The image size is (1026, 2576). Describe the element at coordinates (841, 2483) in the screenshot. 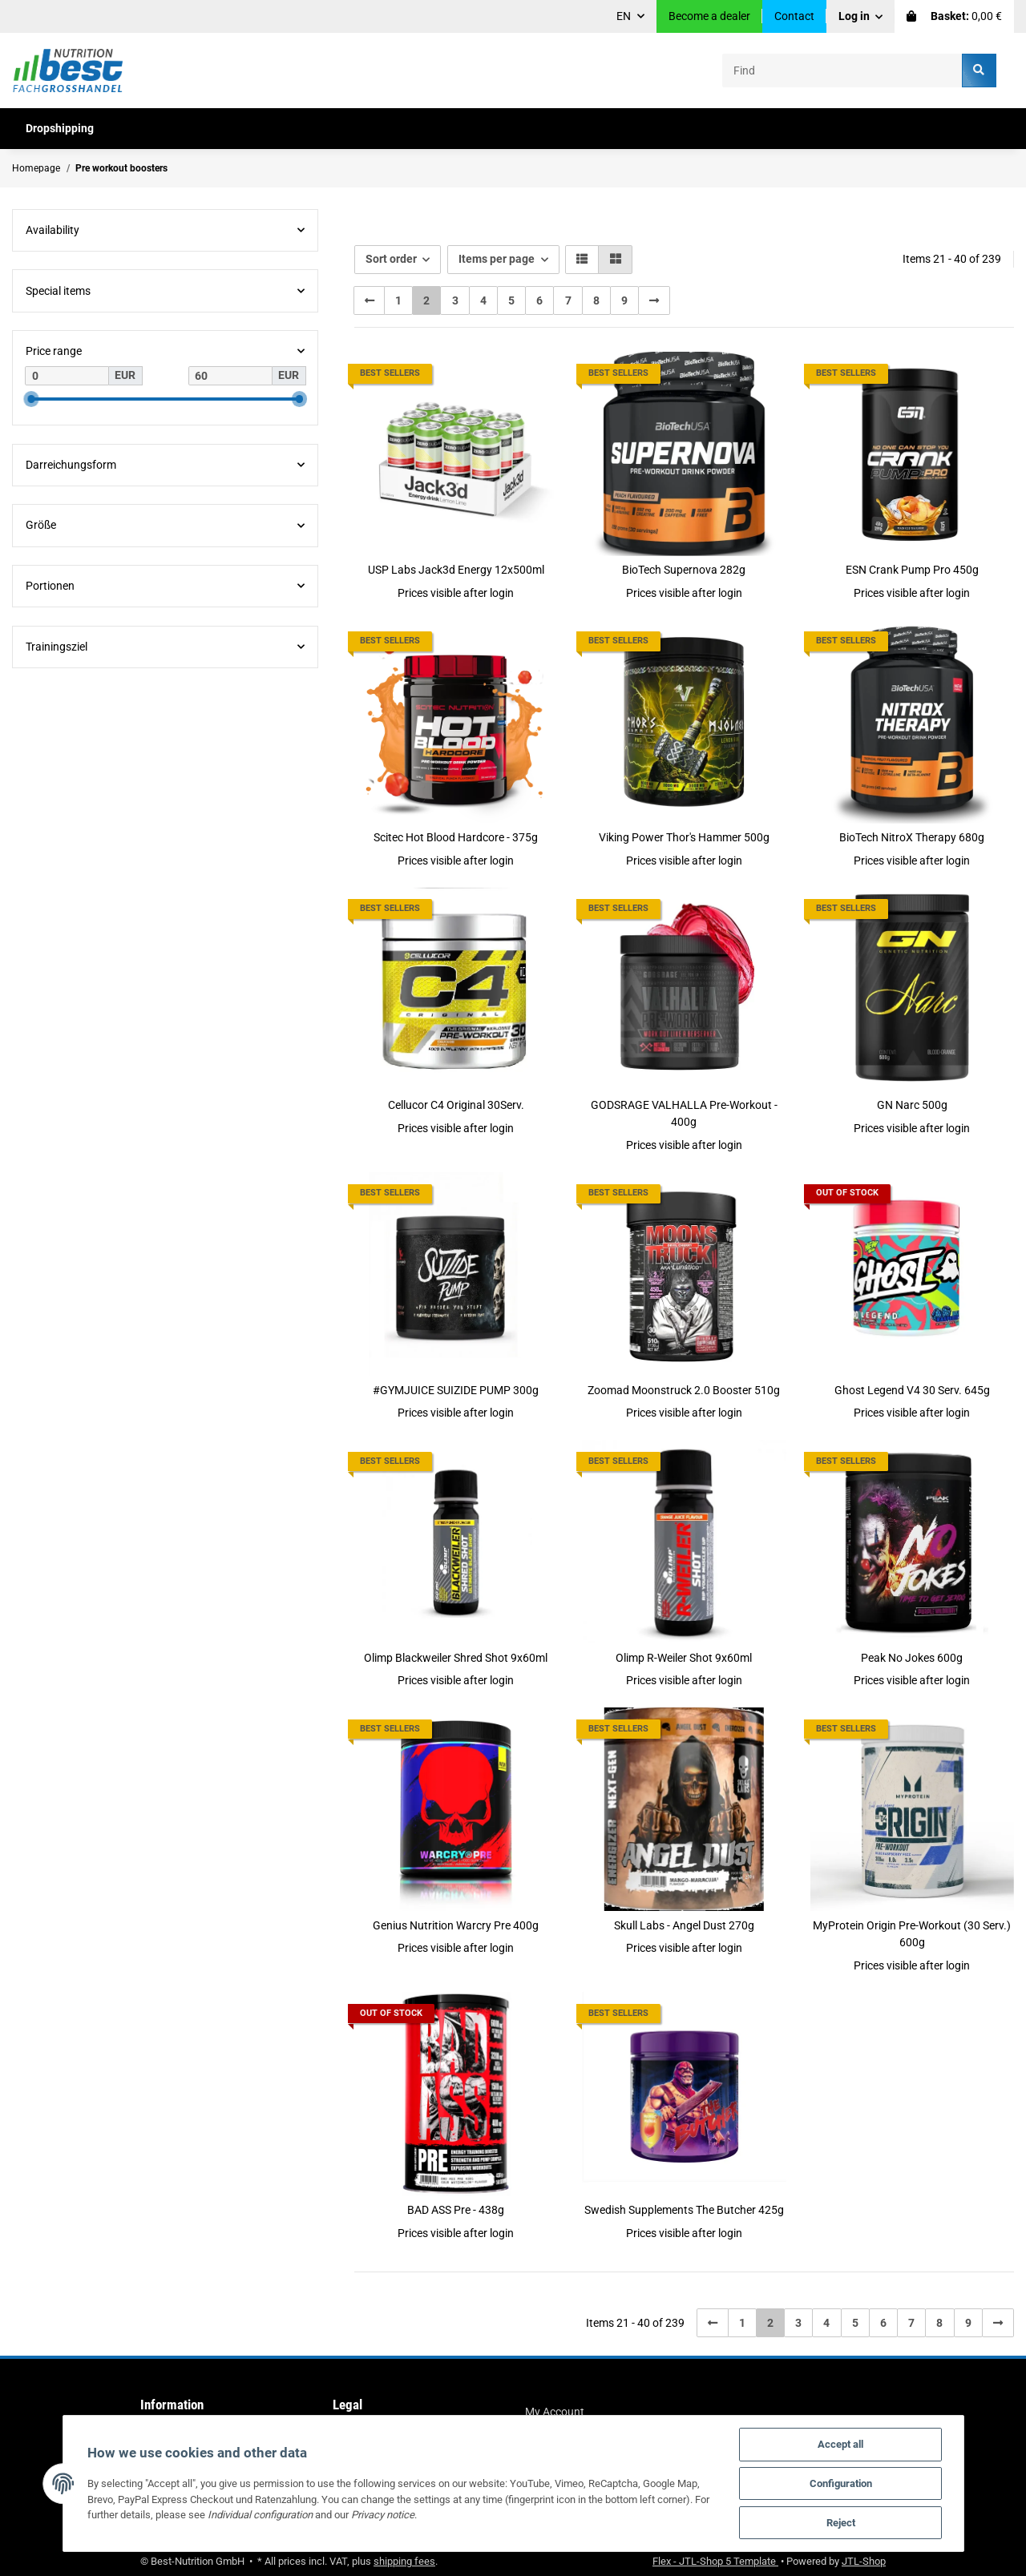

I see `Configuration` at that location.